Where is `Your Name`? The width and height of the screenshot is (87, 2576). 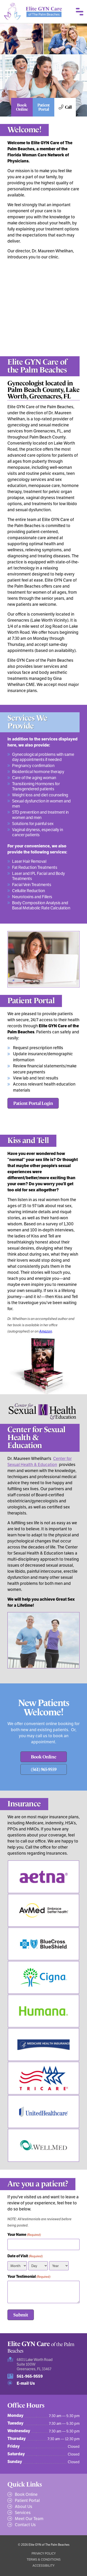 Your Name is located at coordinates (24, 2234).